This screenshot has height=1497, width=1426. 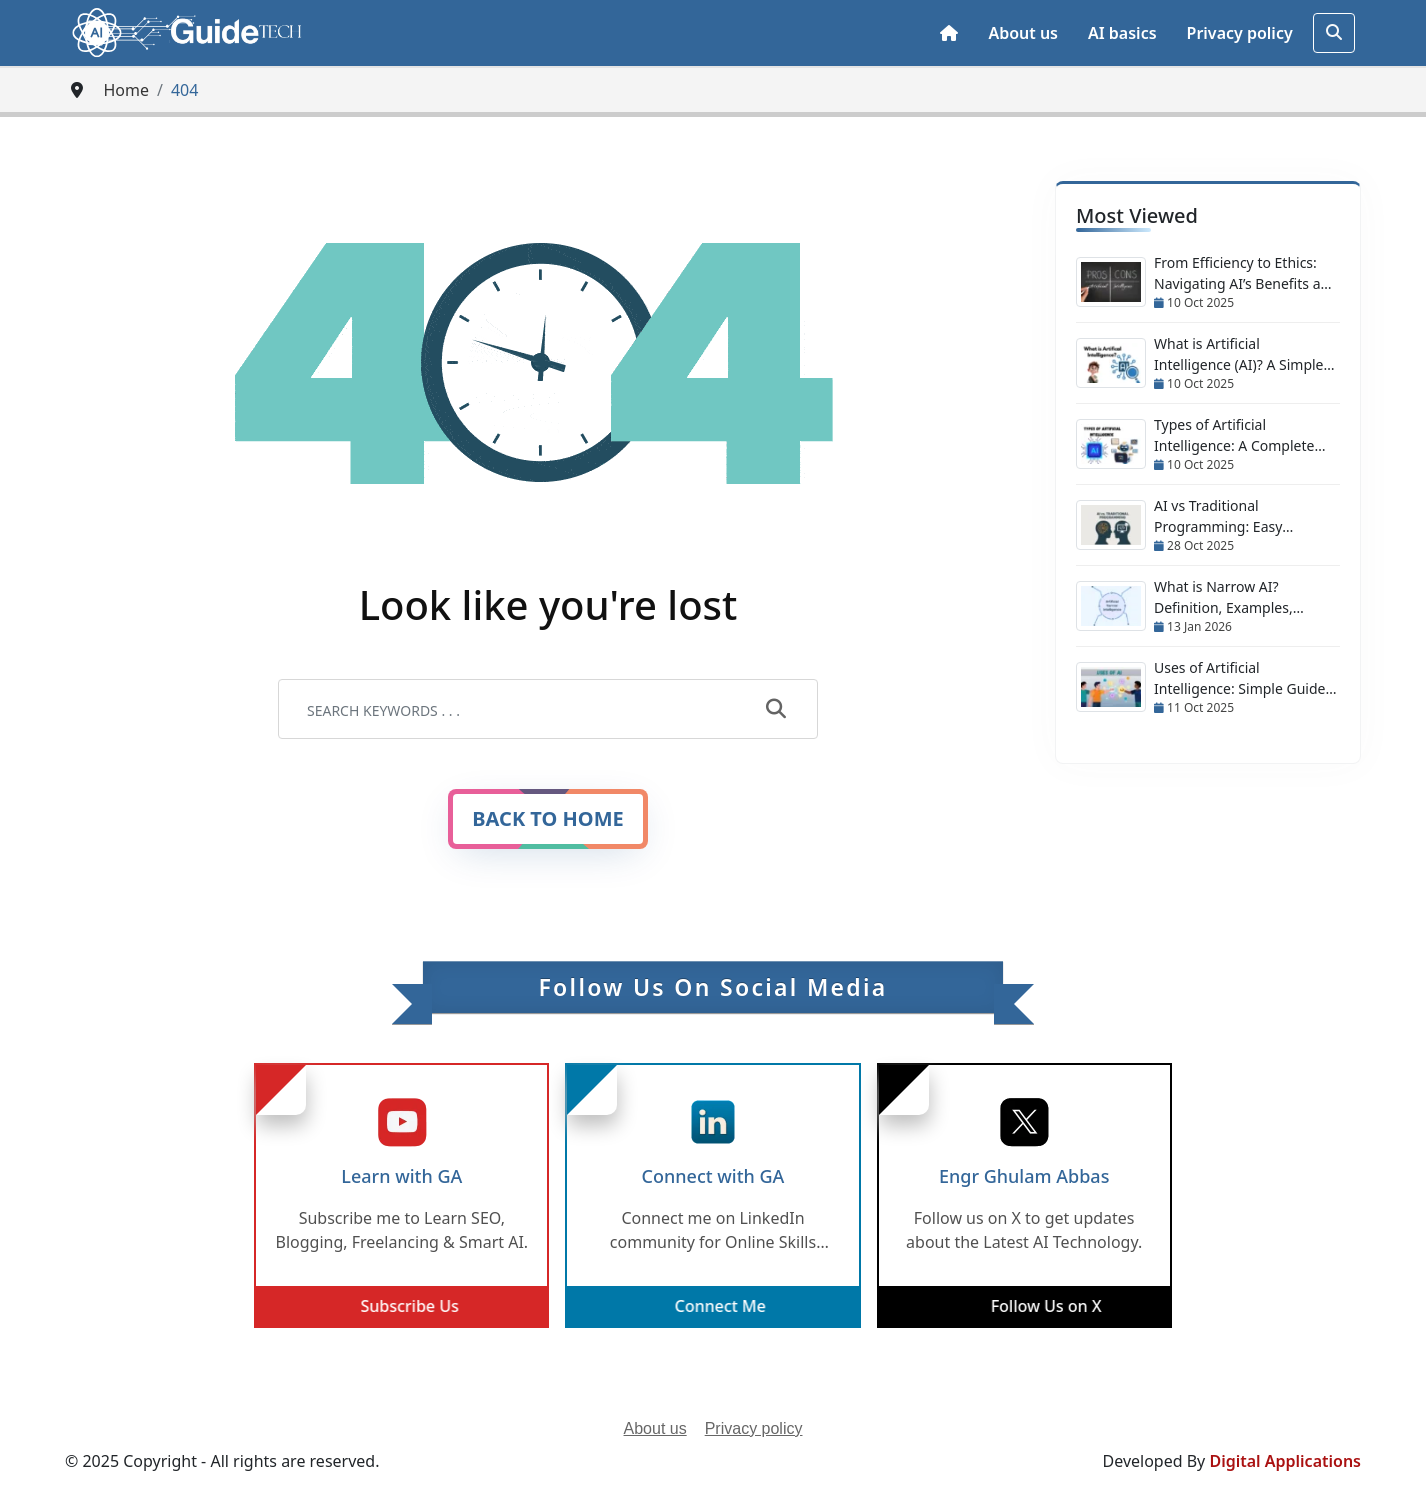 What do you see at coordinates (1334, 33) in the screenshot?
I see `[search]` at bounding box center [1334, 33].